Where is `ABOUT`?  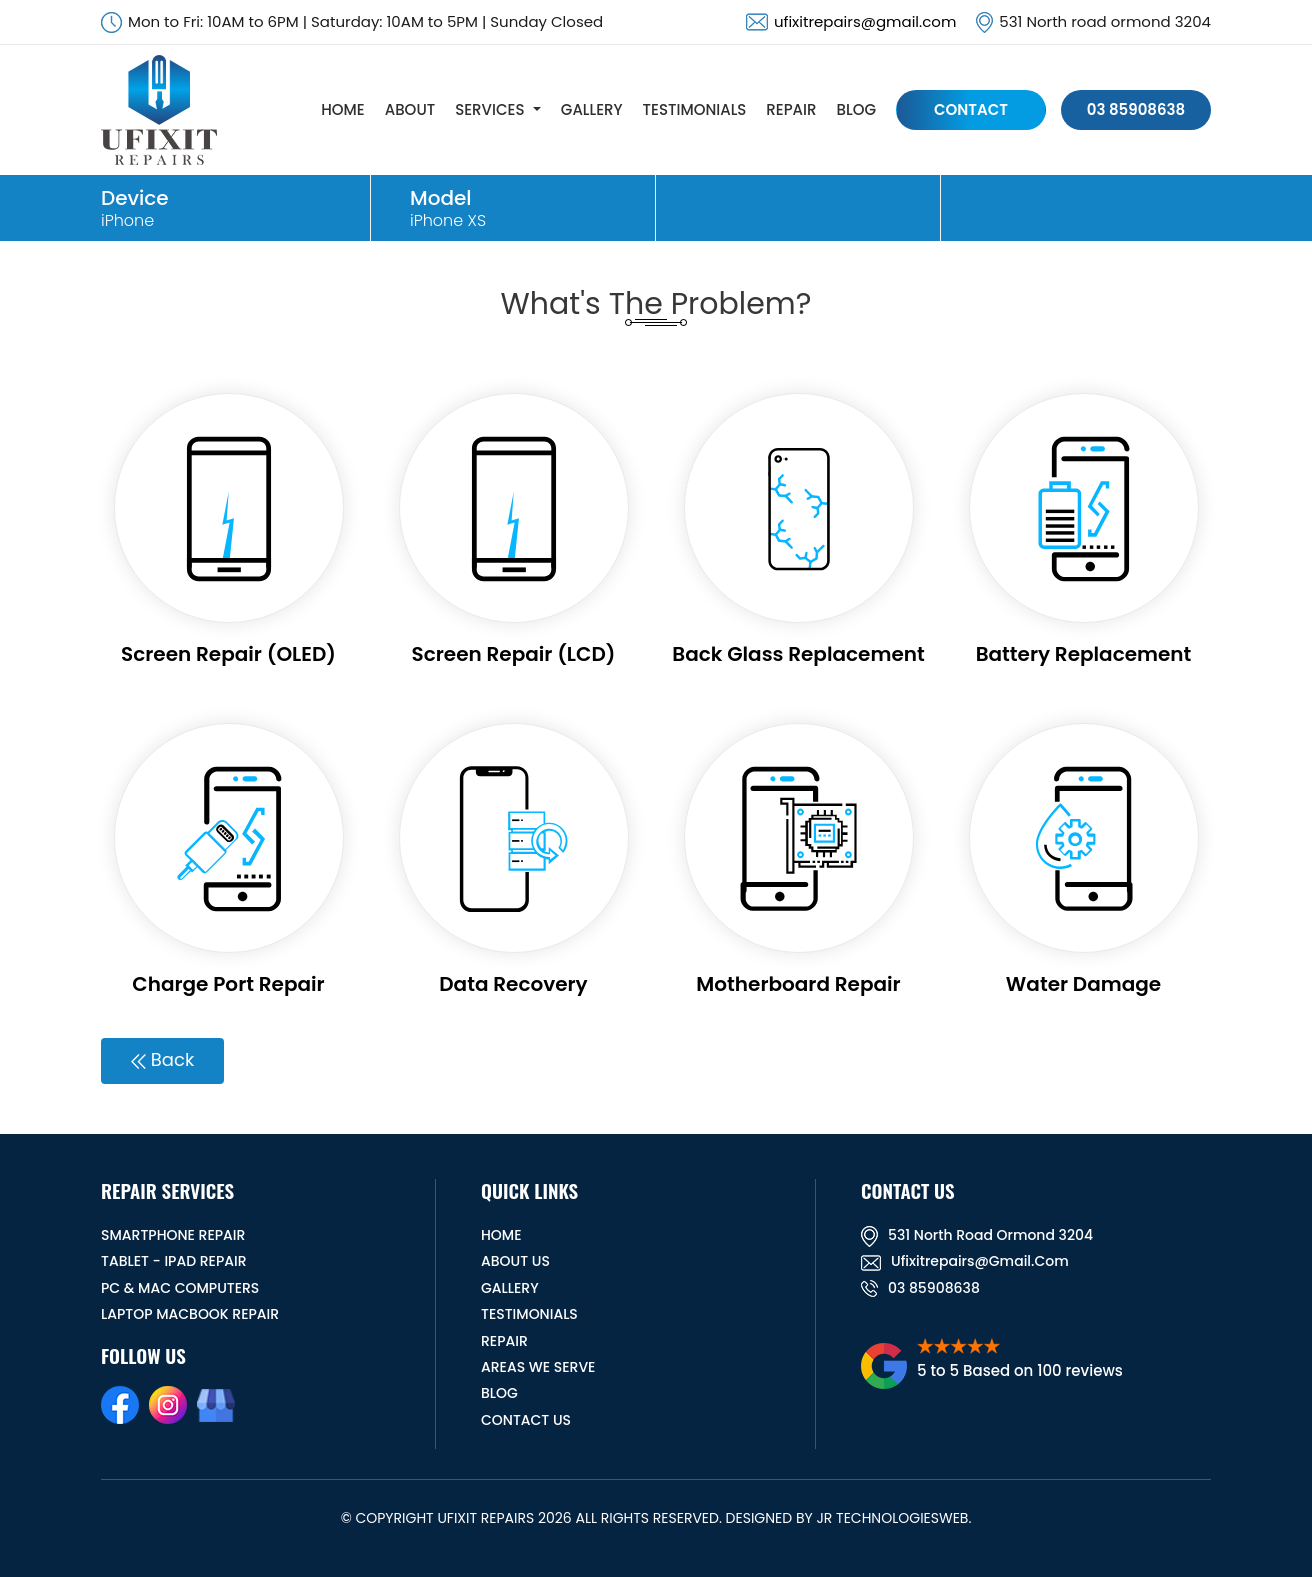 ABOUT is located at coordinates (410, 109).